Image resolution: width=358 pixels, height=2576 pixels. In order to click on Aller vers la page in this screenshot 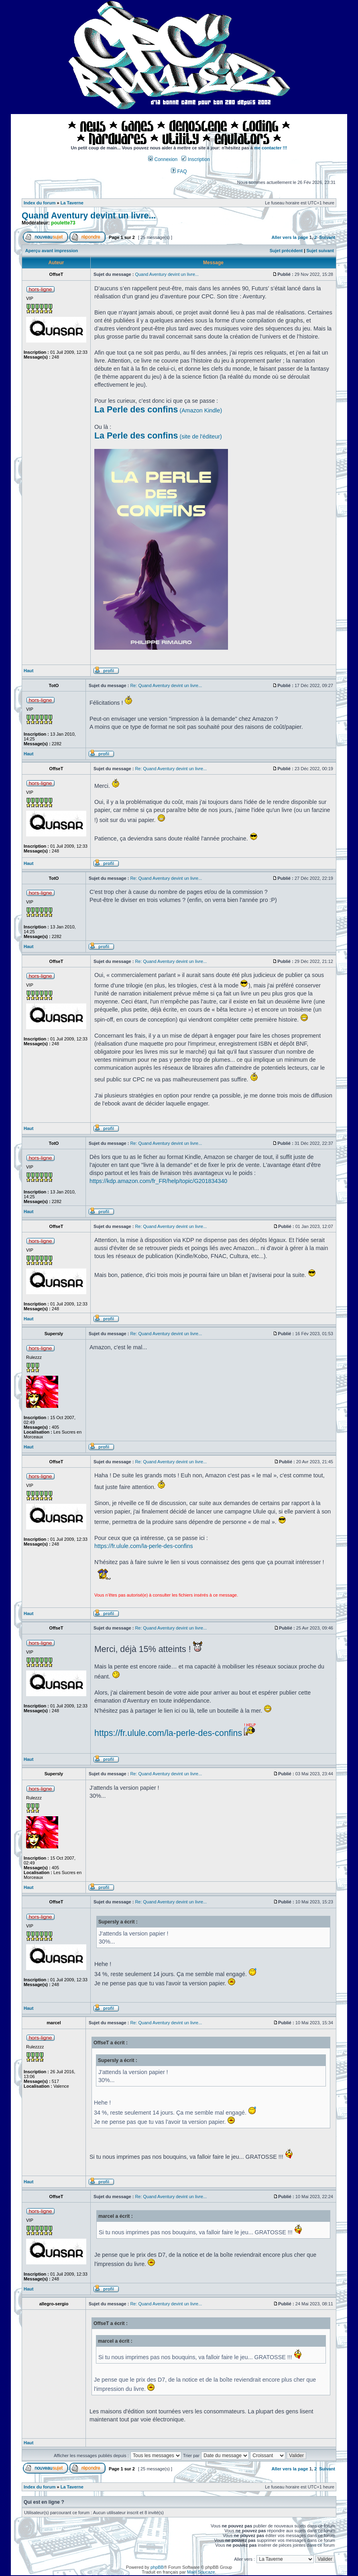, I will do `click(290, 237)`.